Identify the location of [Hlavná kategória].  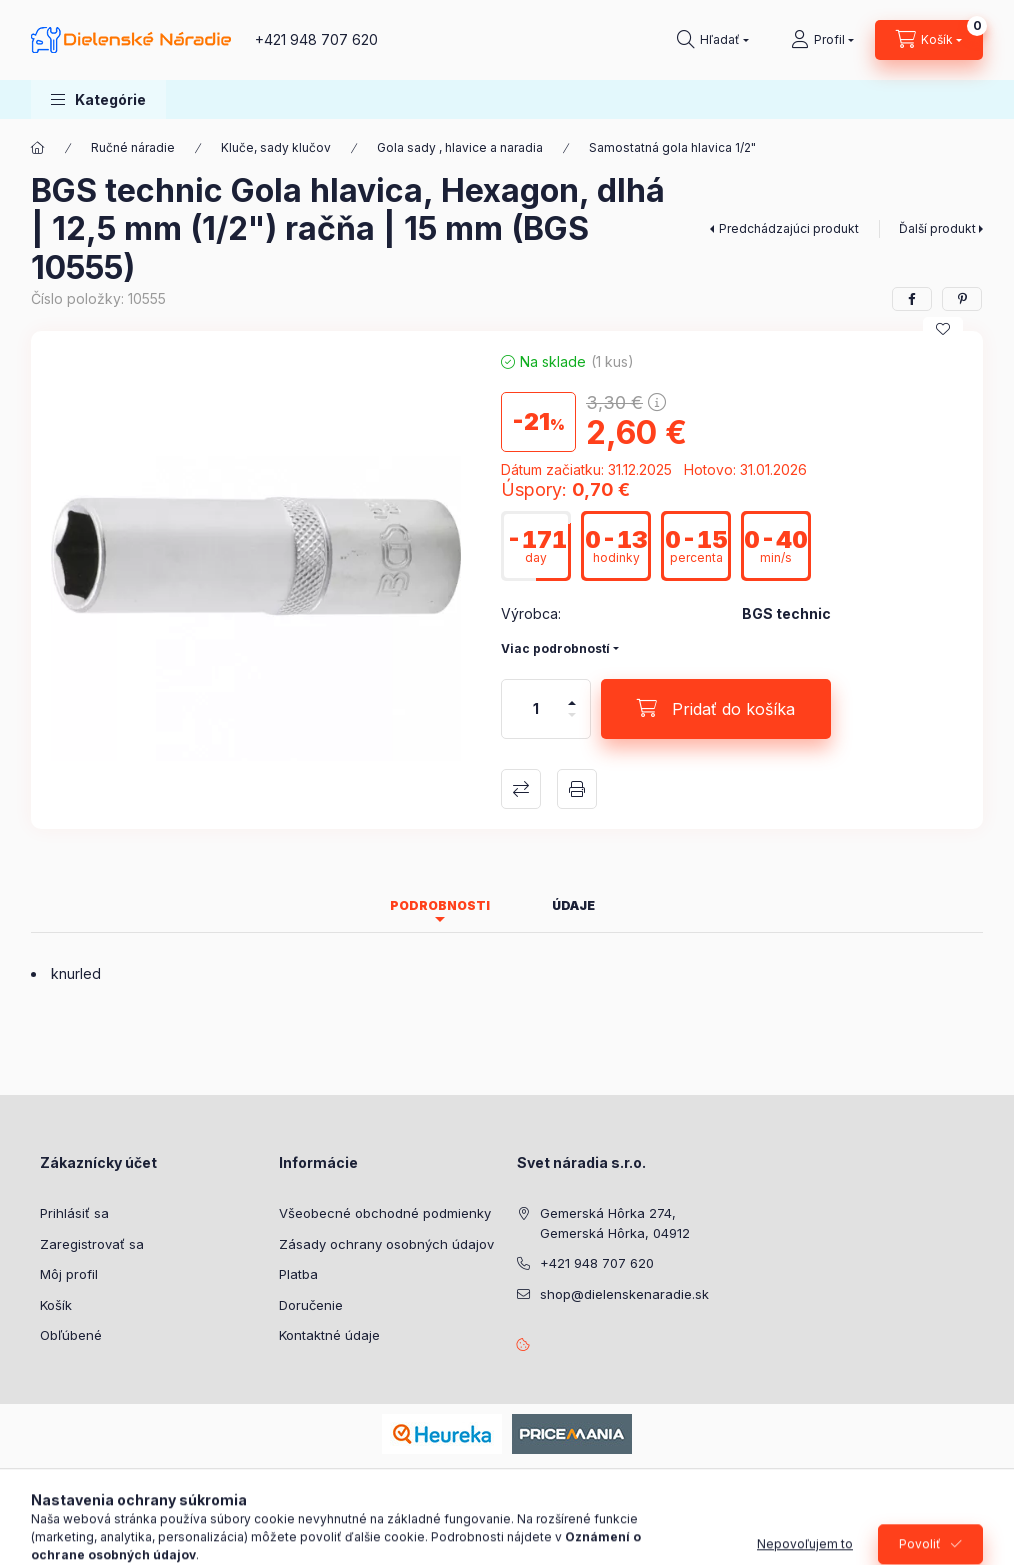
(38, 148).